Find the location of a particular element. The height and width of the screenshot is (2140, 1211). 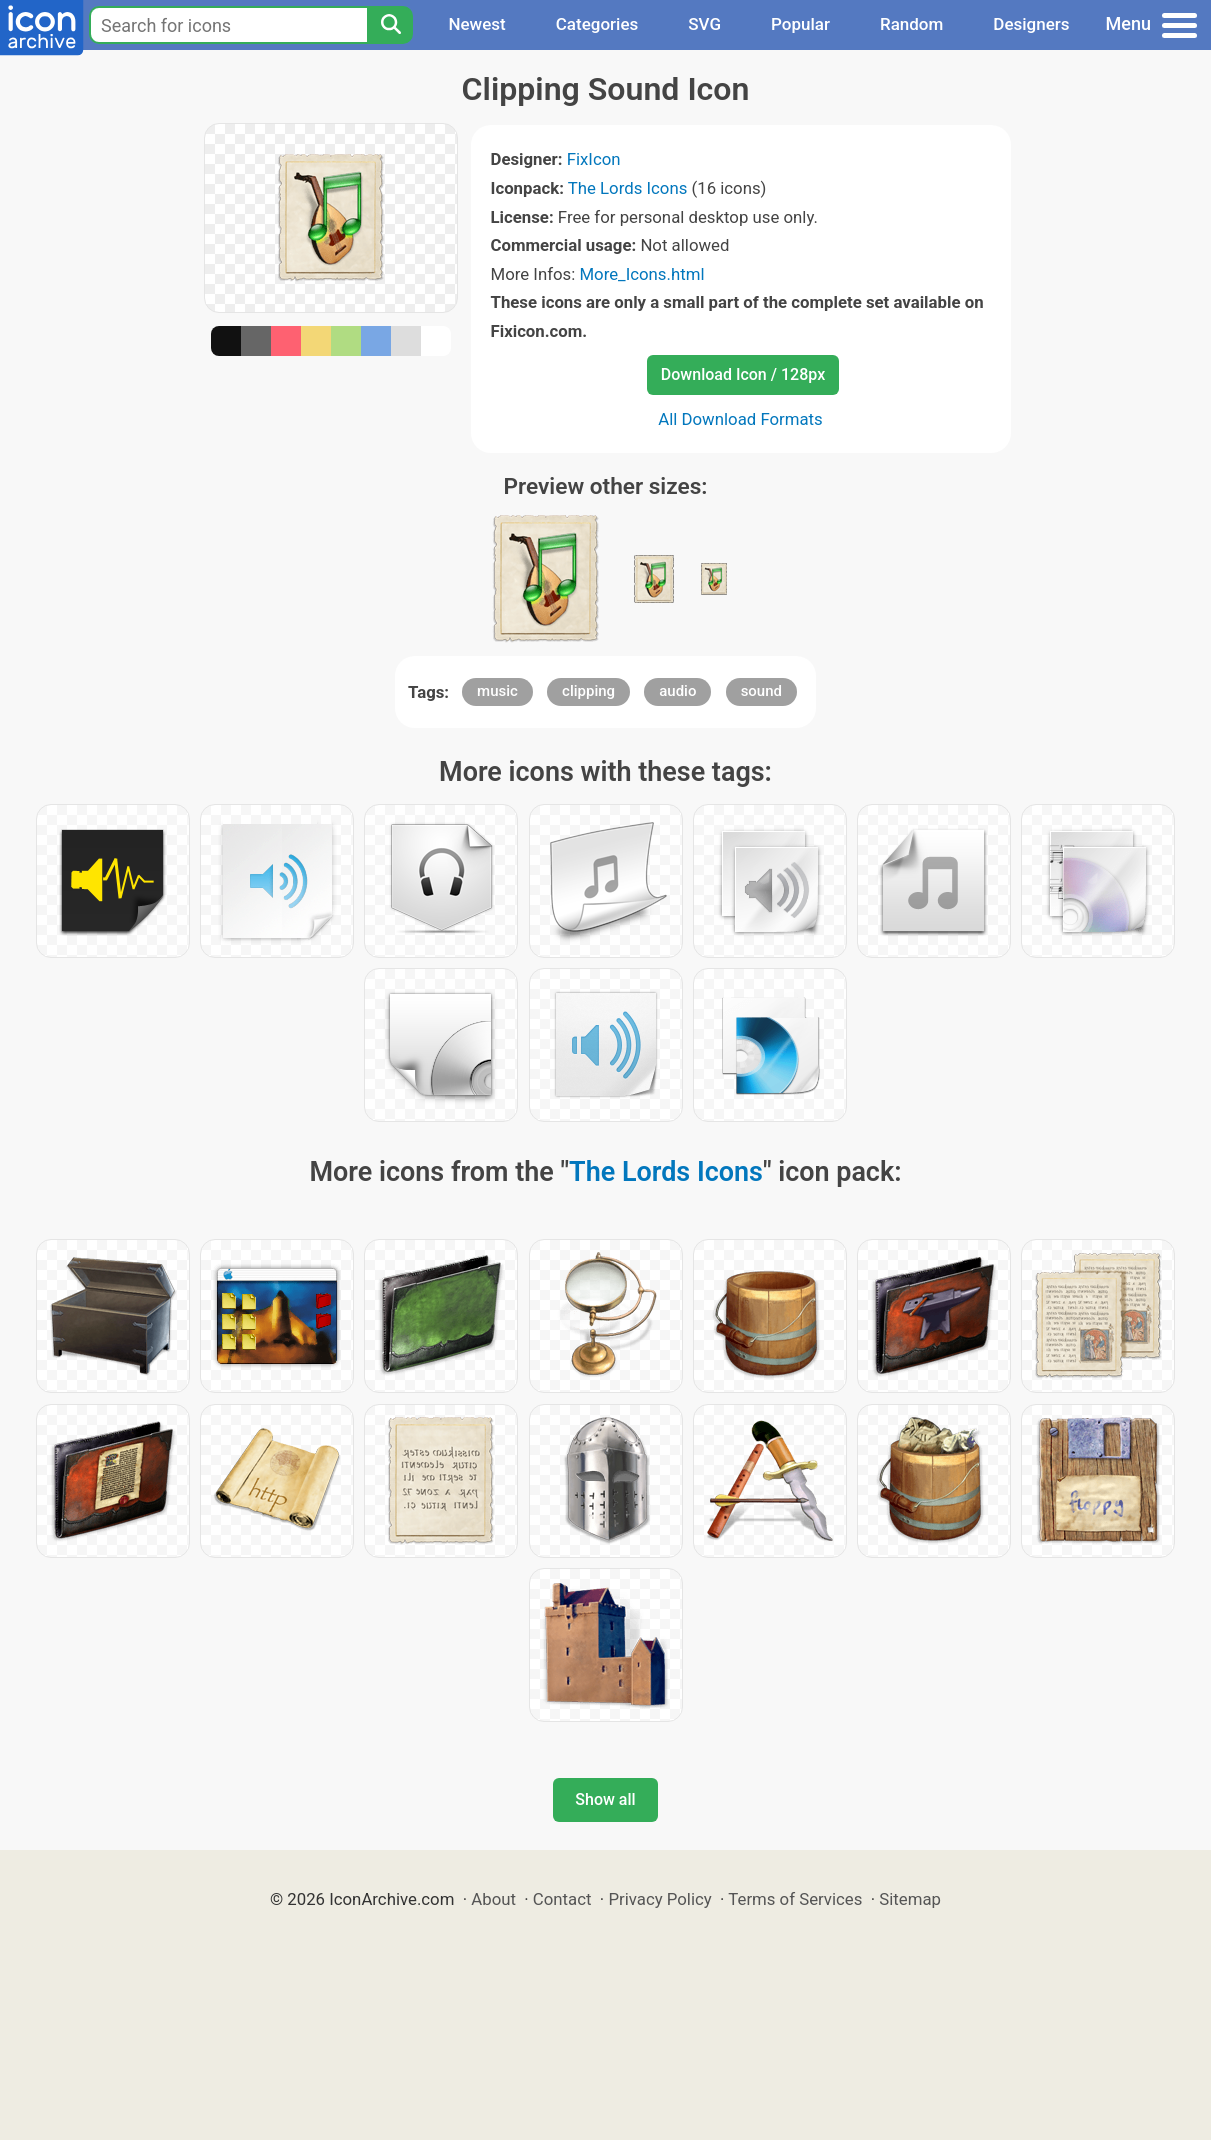

All Download Formats is located at coordinates (740, 419).